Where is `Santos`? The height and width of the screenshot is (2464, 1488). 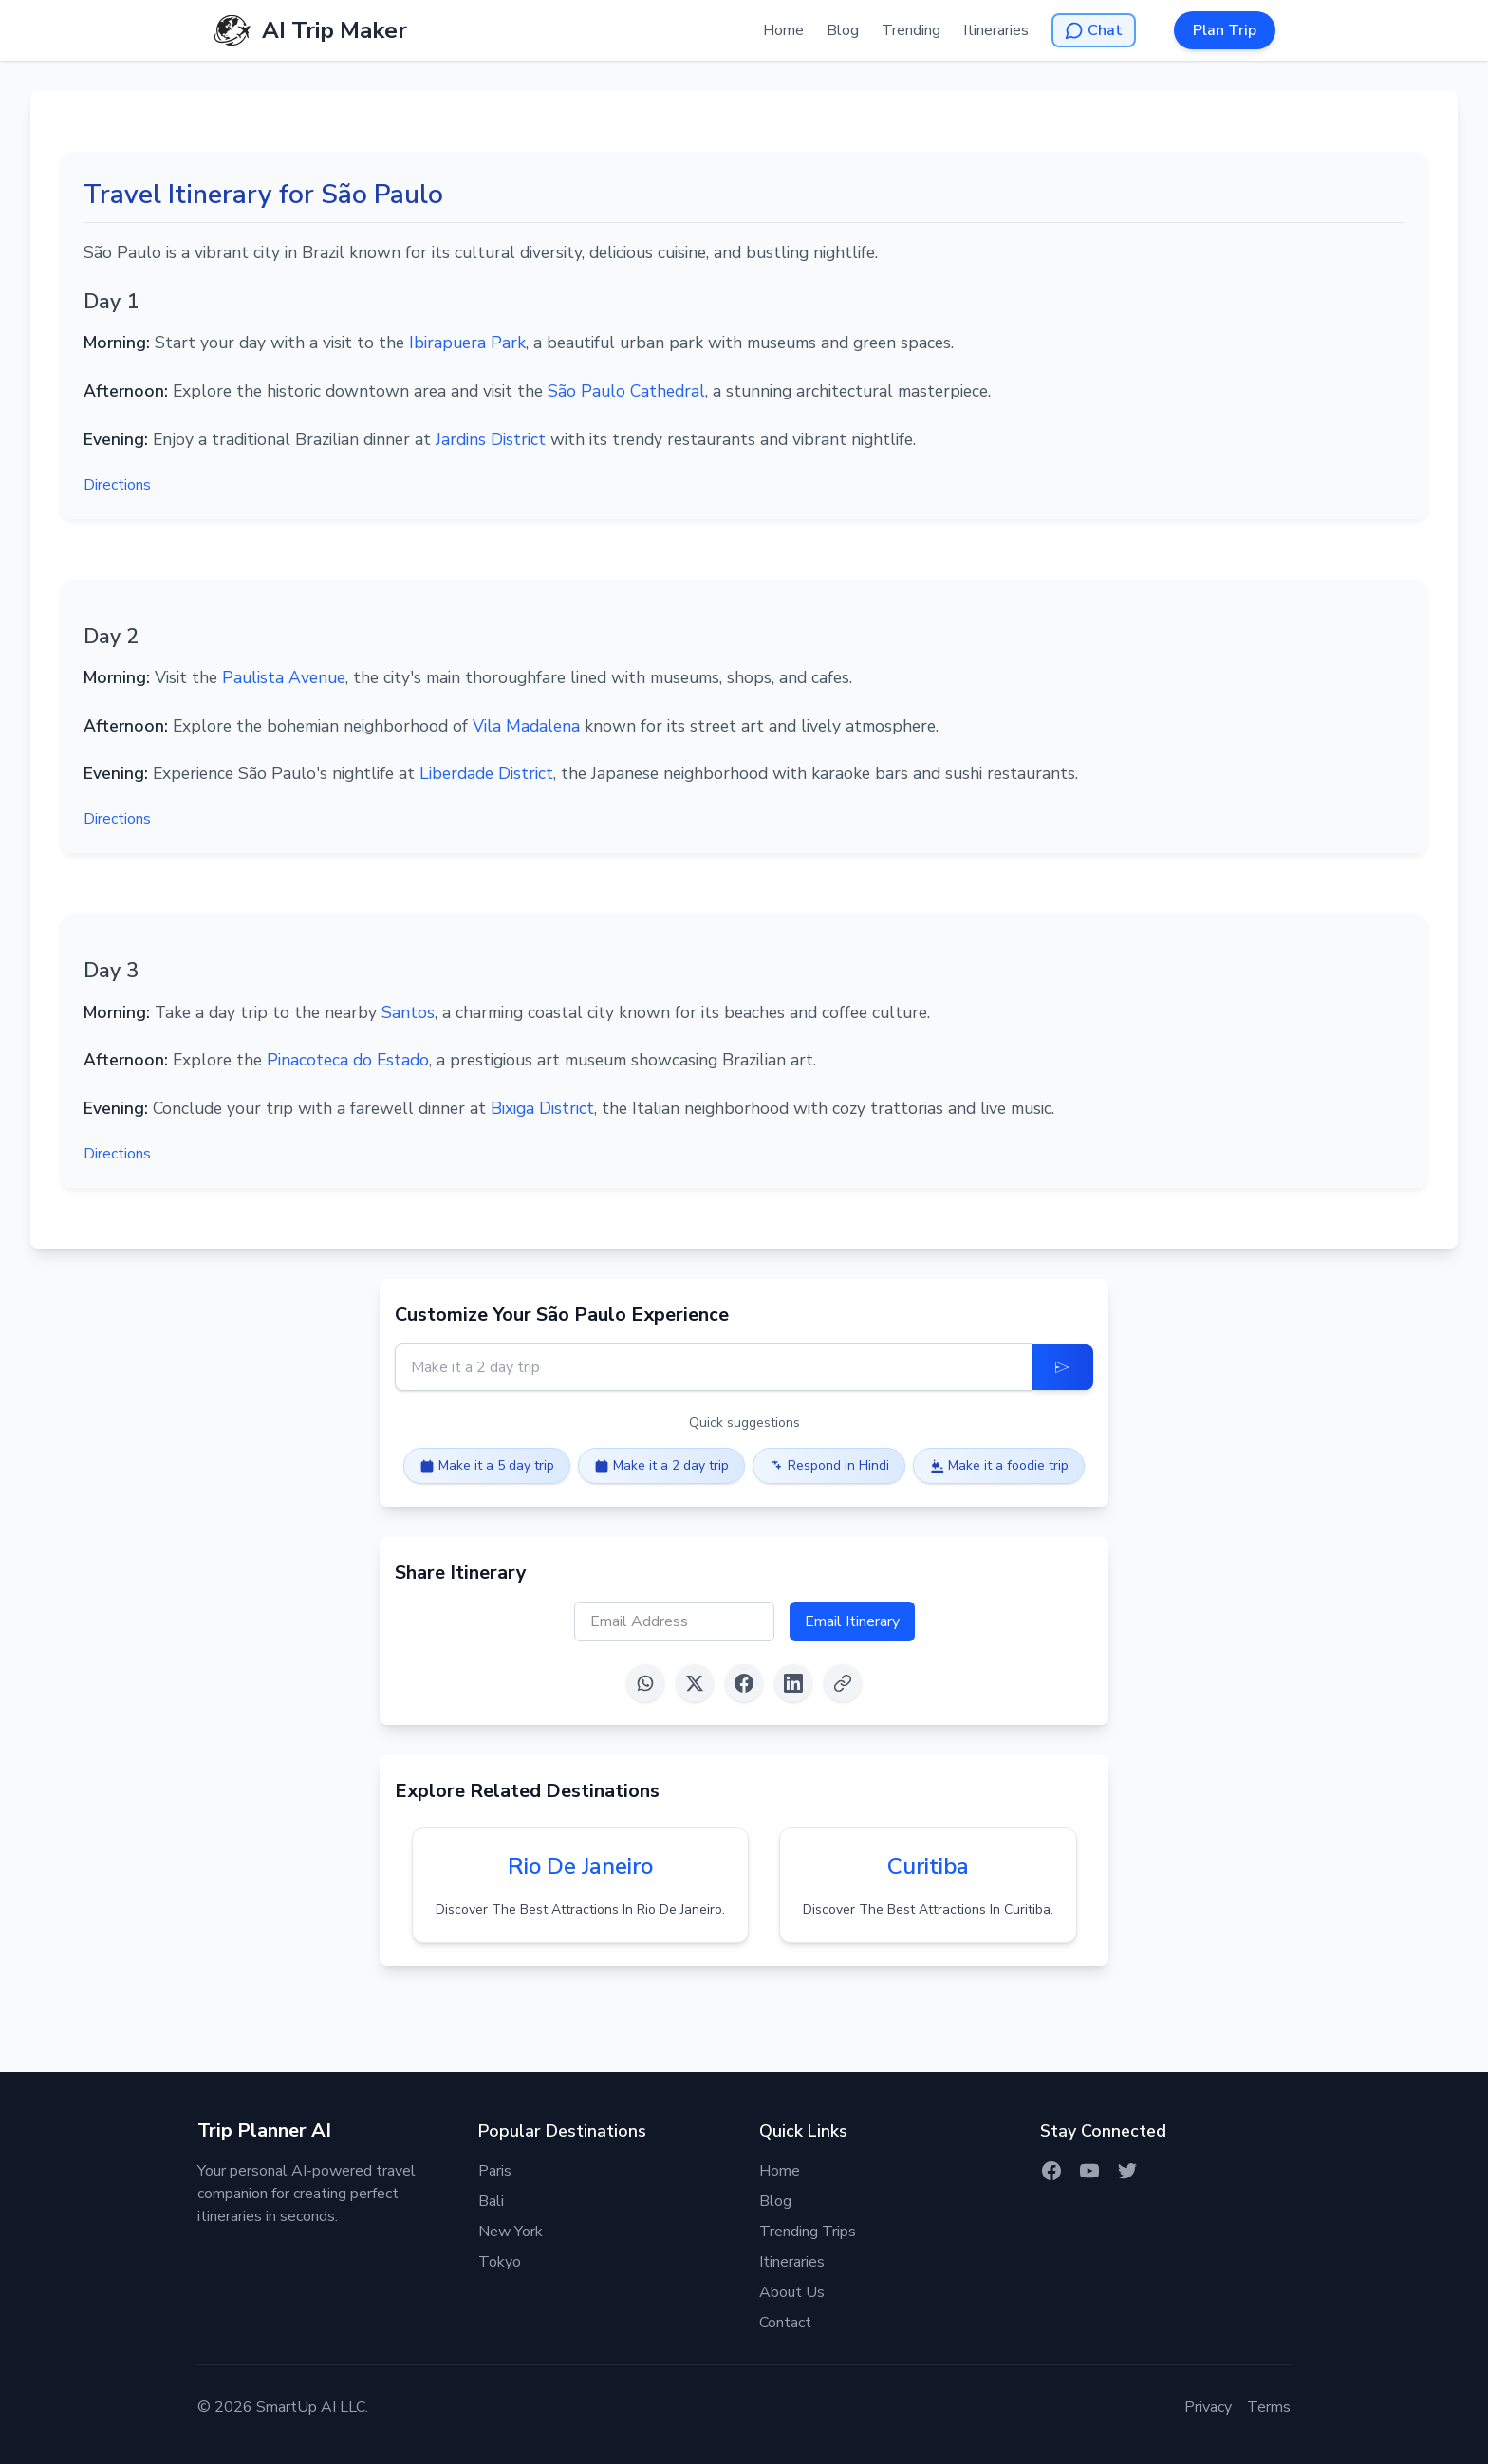
Santos is located at coordinates (408, 1012).